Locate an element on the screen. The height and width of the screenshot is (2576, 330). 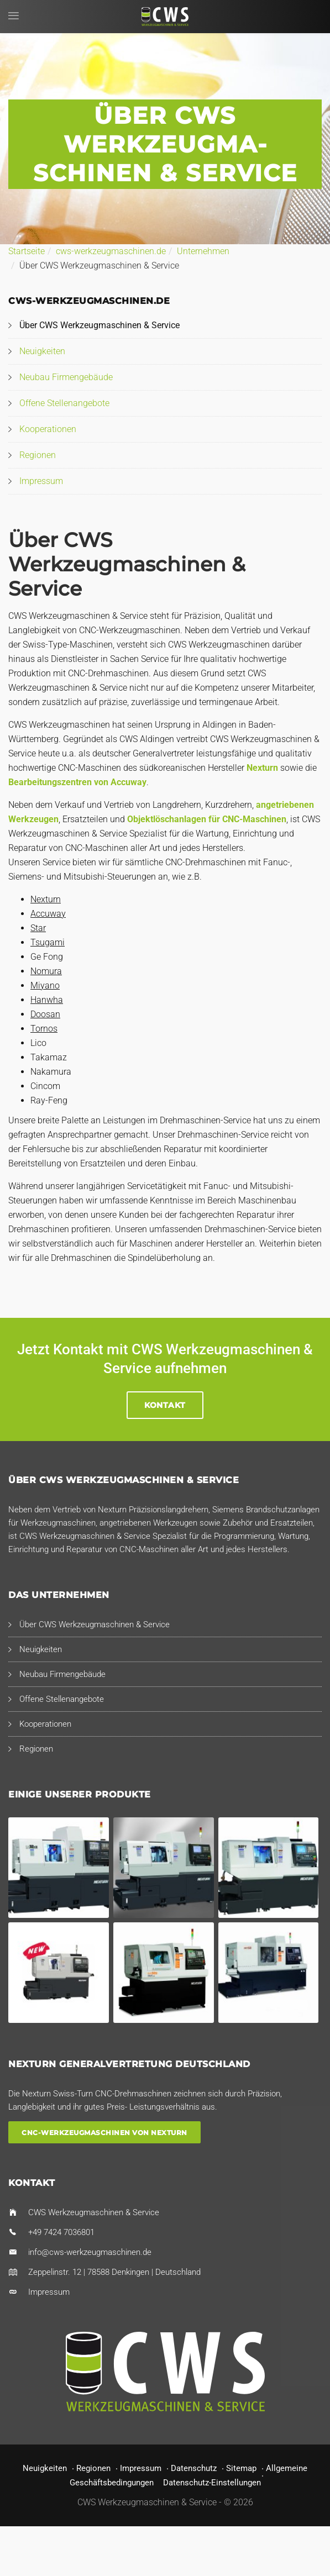
Miyano is located at coordinates (45, 985).